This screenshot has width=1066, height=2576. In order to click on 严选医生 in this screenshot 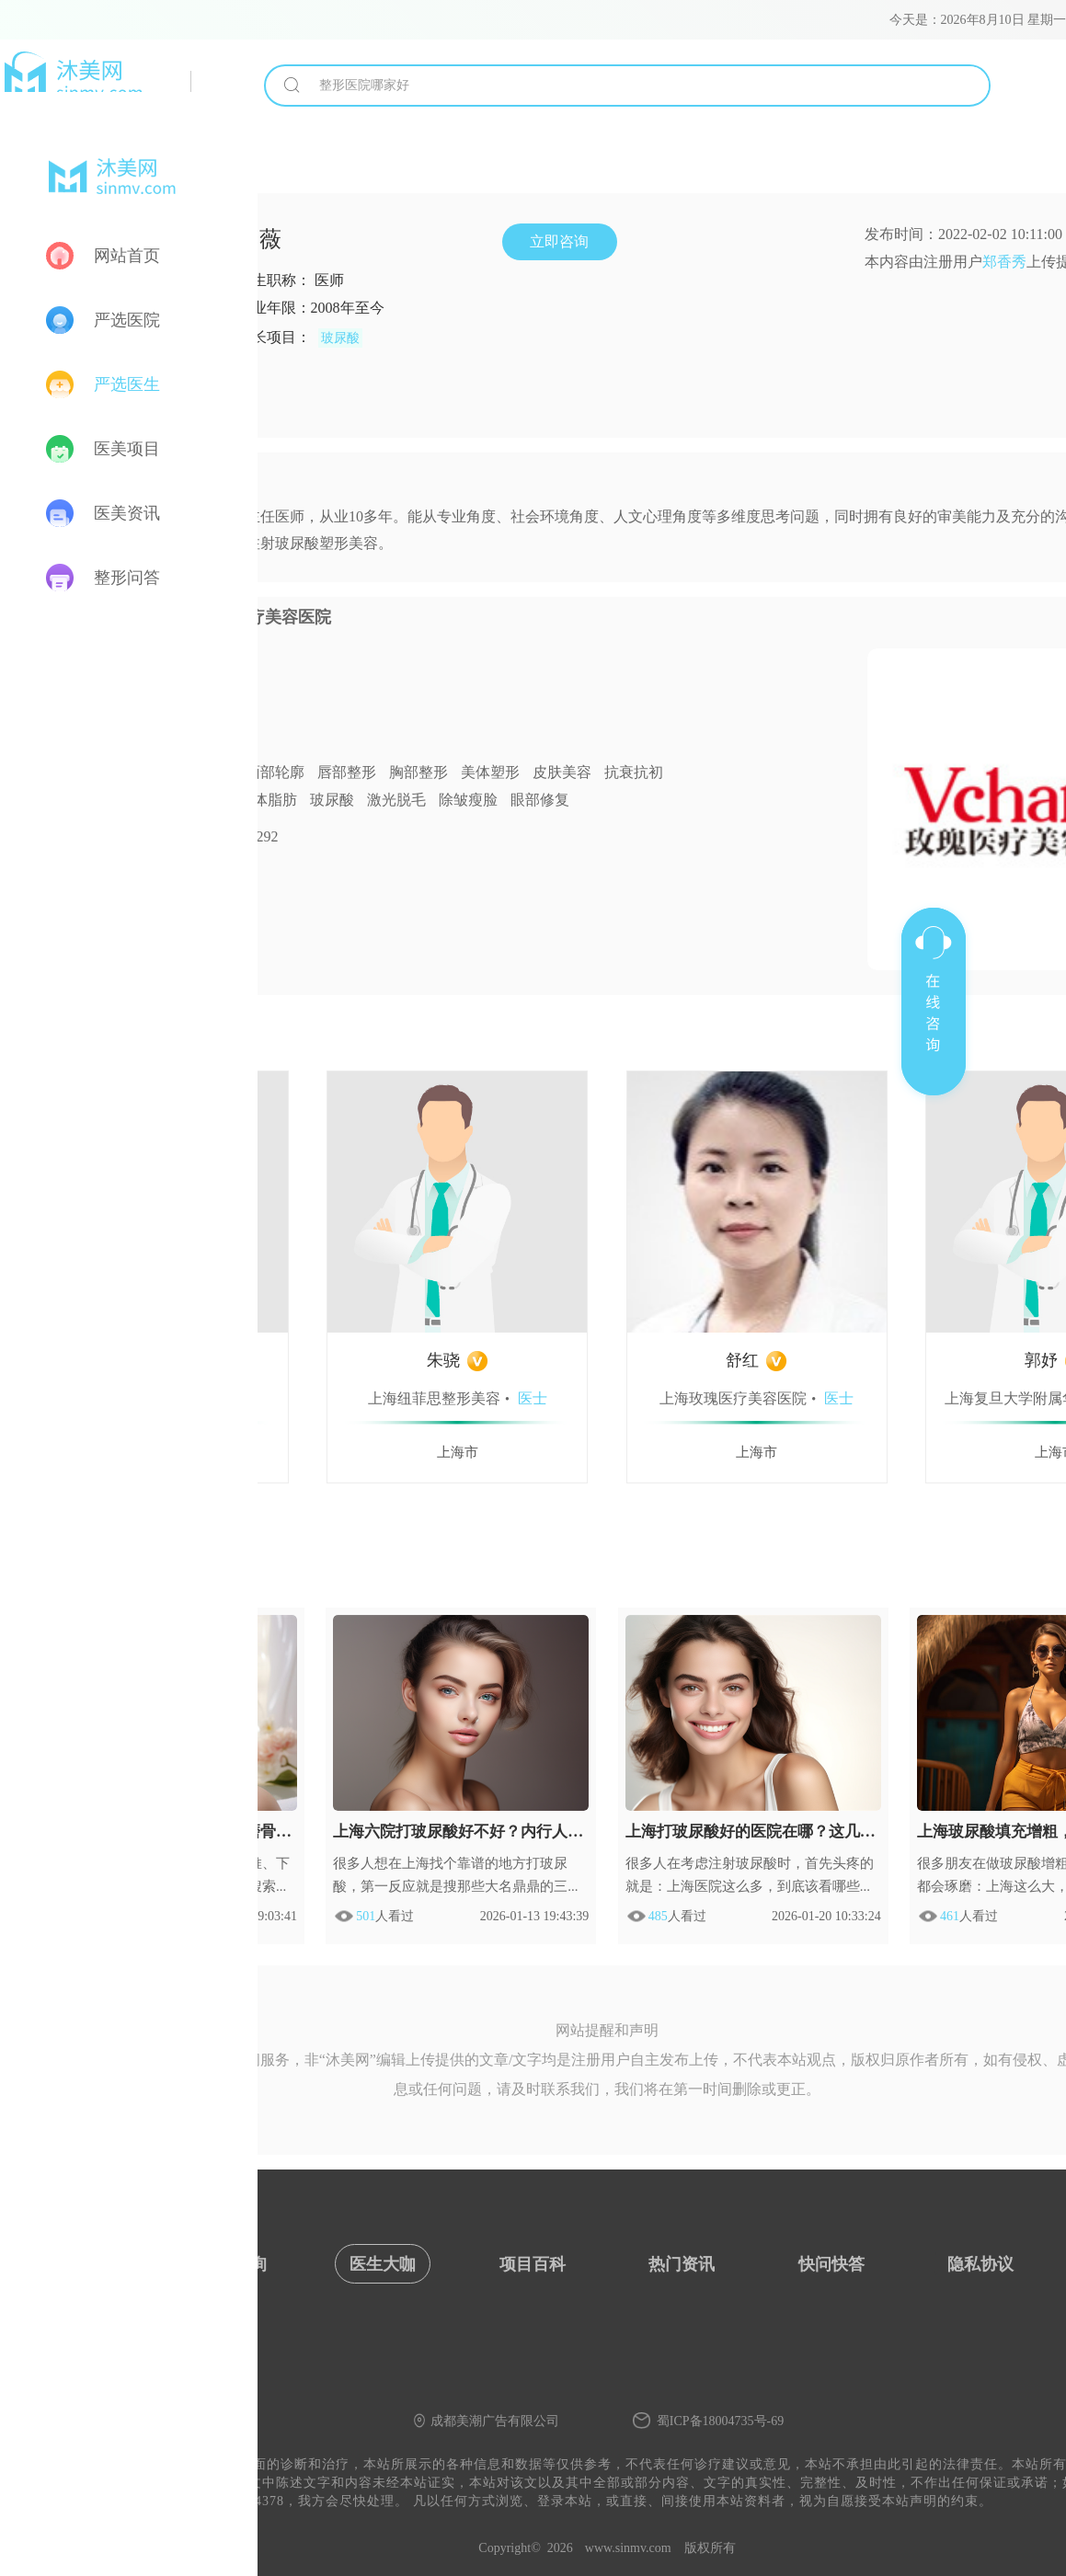, I will do `click(127, 384)`.